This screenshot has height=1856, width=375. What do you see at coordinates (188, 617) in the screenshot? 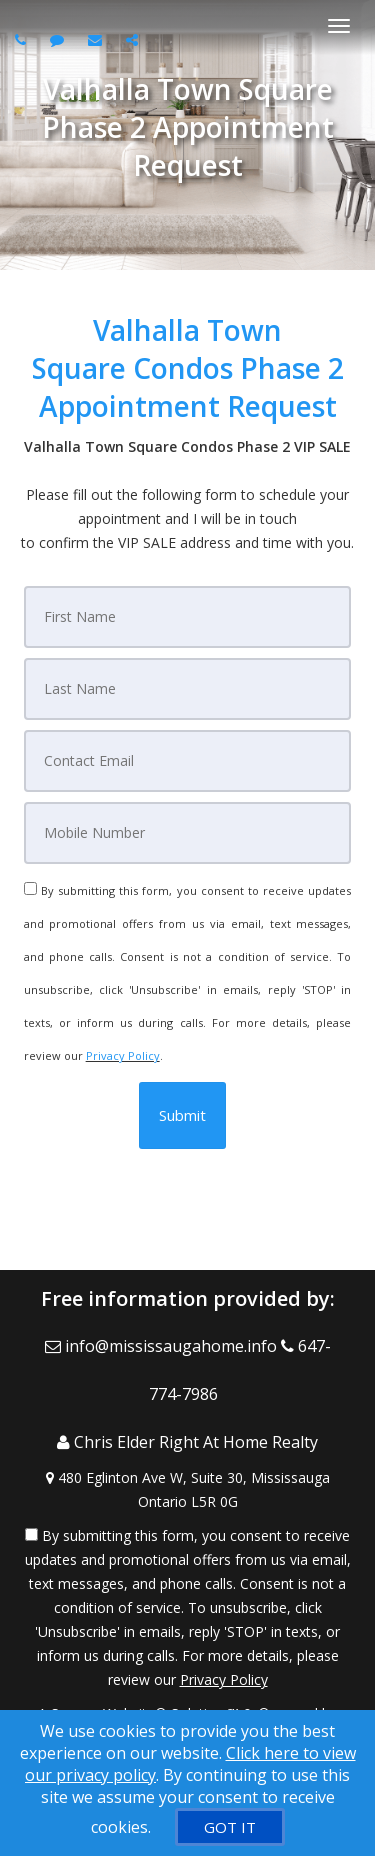
I see `[First Name]` at bounding box center [188, 617].